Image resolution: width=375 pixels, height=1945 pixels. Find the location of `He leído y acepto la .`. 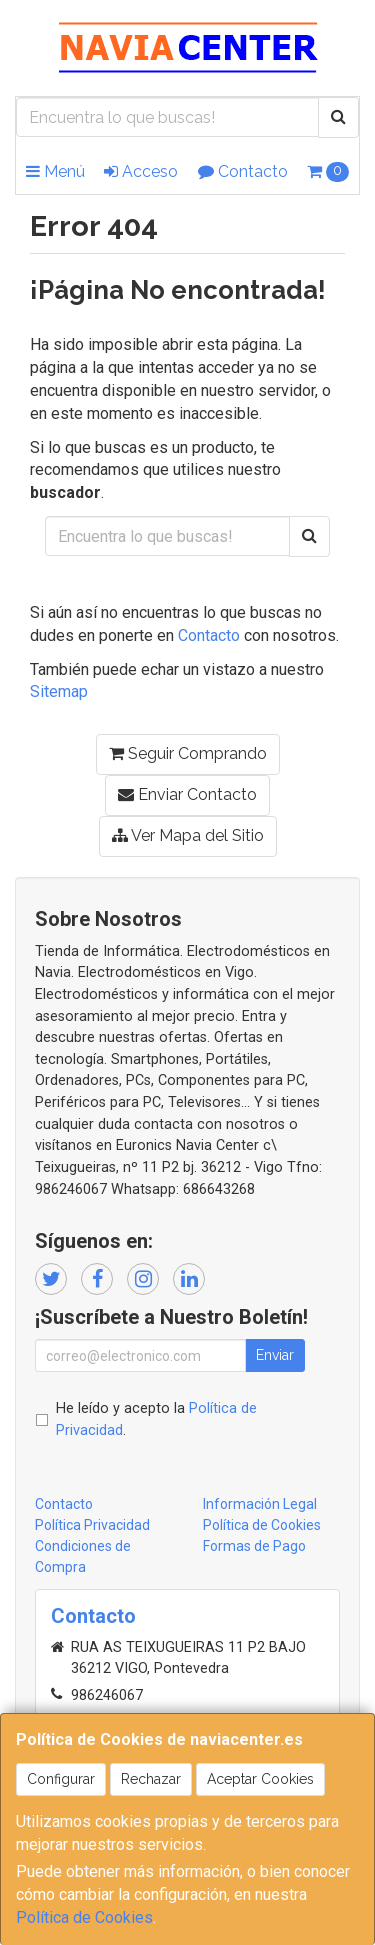

He leído y acepto la . is located at coordinates (156, 1419).